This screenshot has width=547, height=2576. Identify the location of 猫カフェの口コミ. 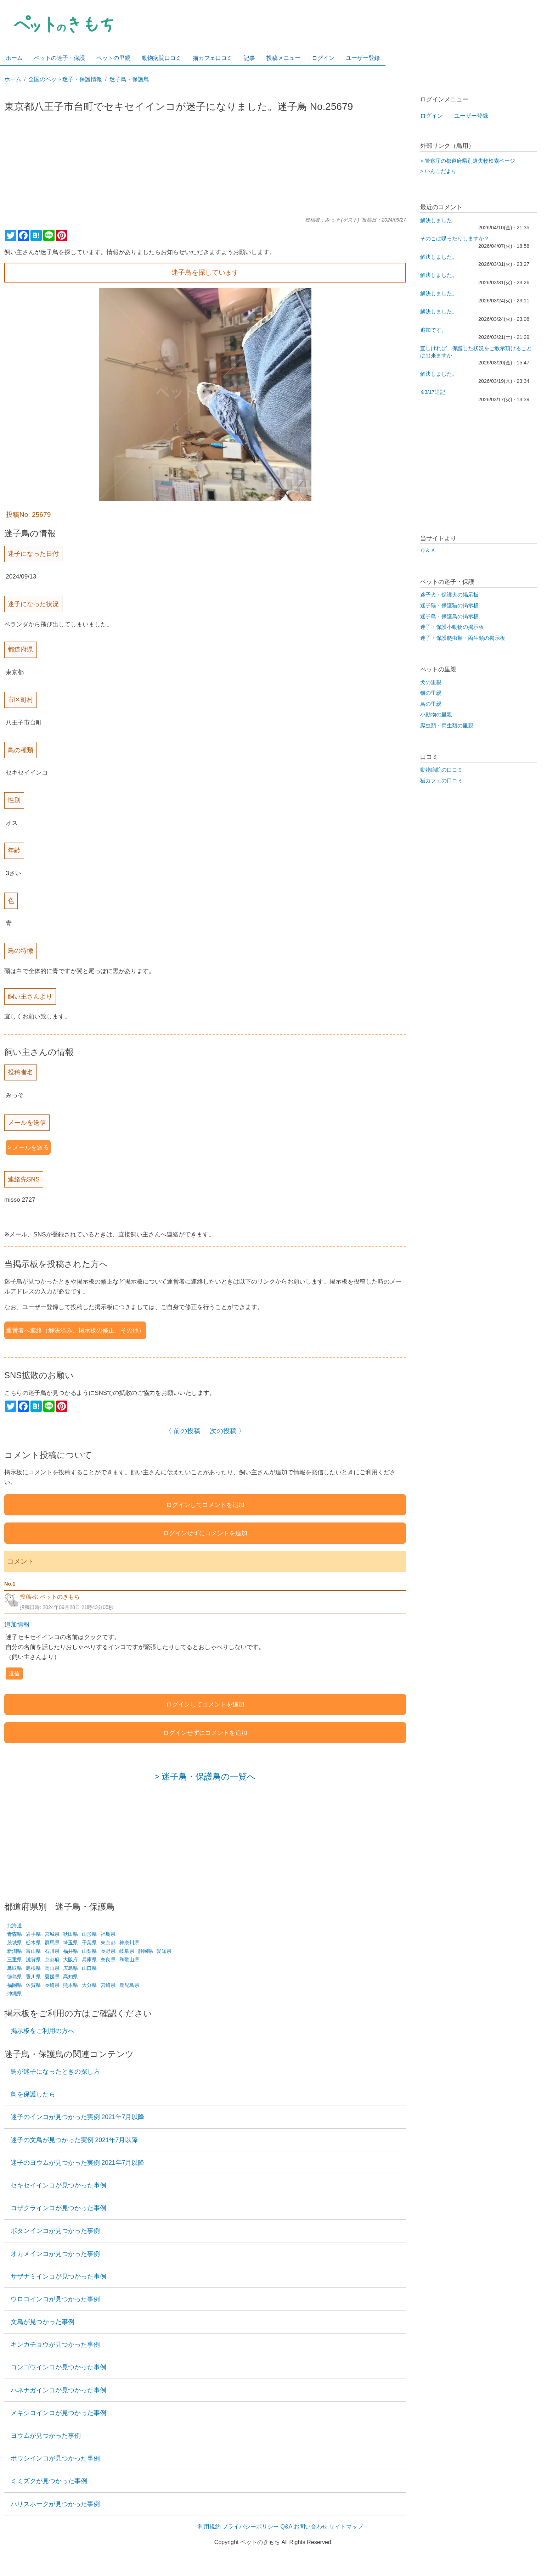
(441, 780).